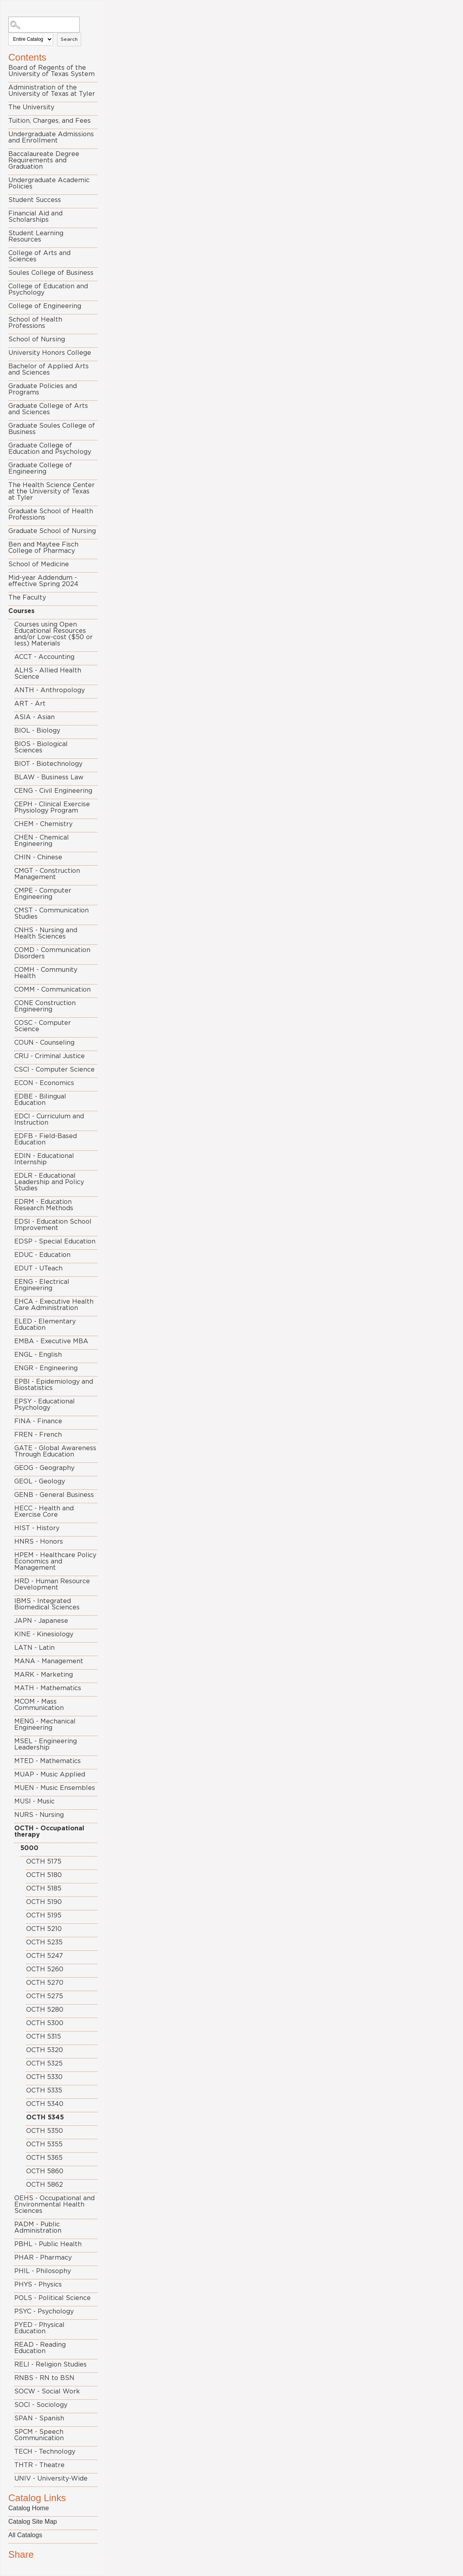 The image size is (463, 2576). Describe the element at coordinates (43, 1205) in the screenshot. I see `EDRM - Education Research Methods` at that location.